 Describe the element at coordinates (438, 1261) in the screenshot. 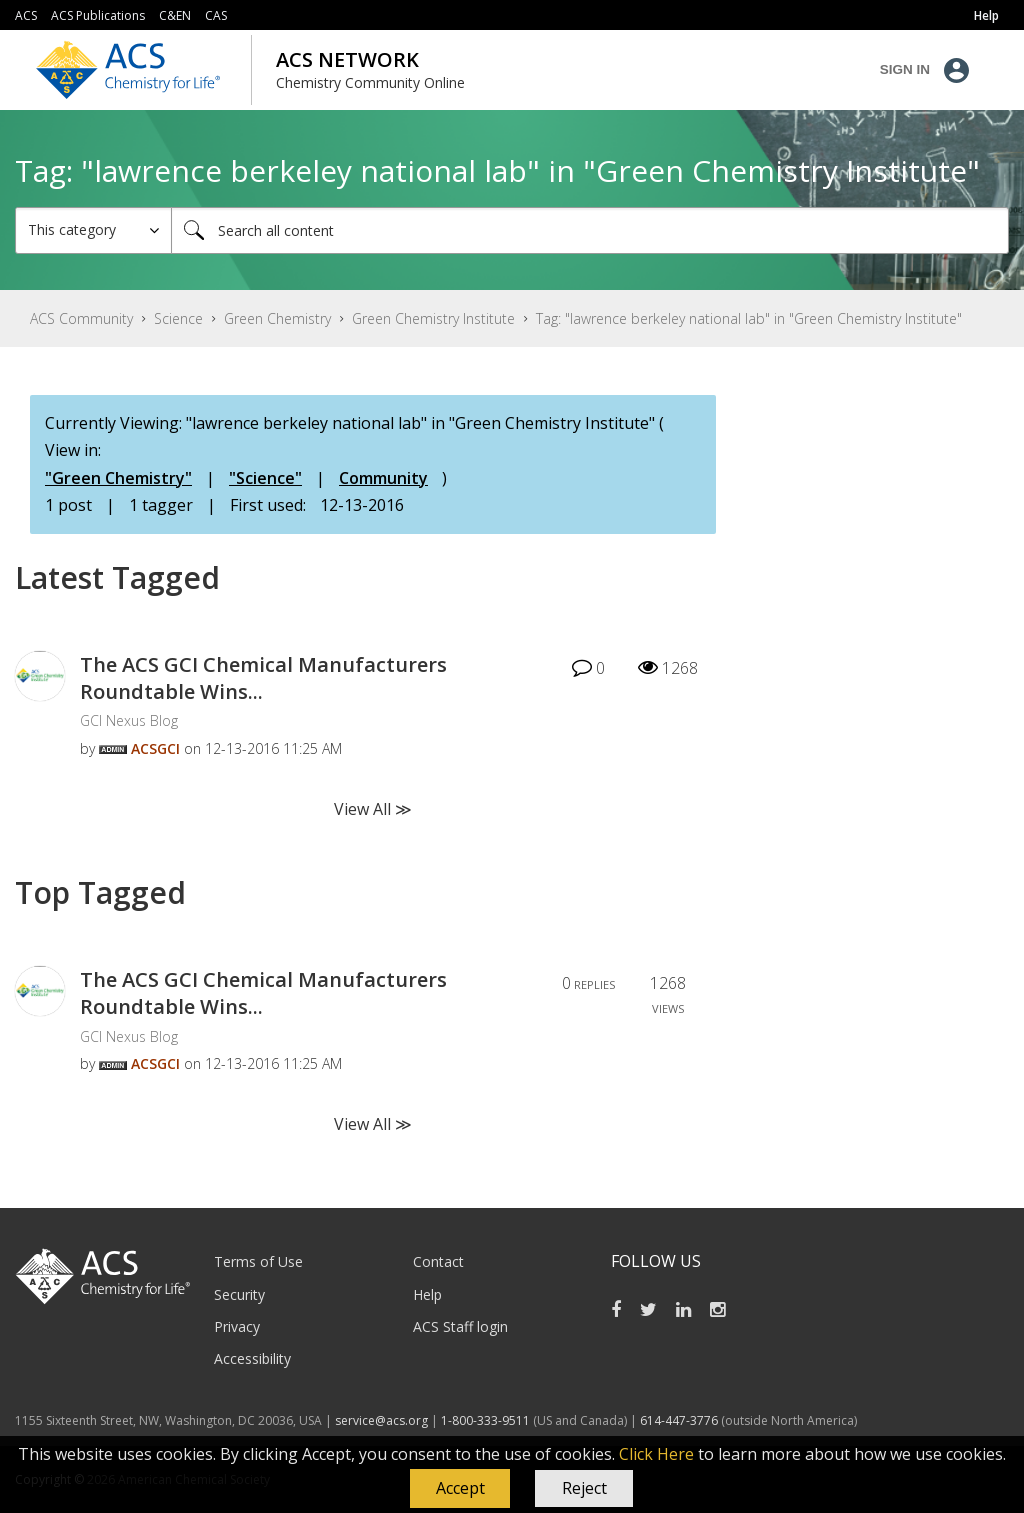

I see `Contact` at that location.